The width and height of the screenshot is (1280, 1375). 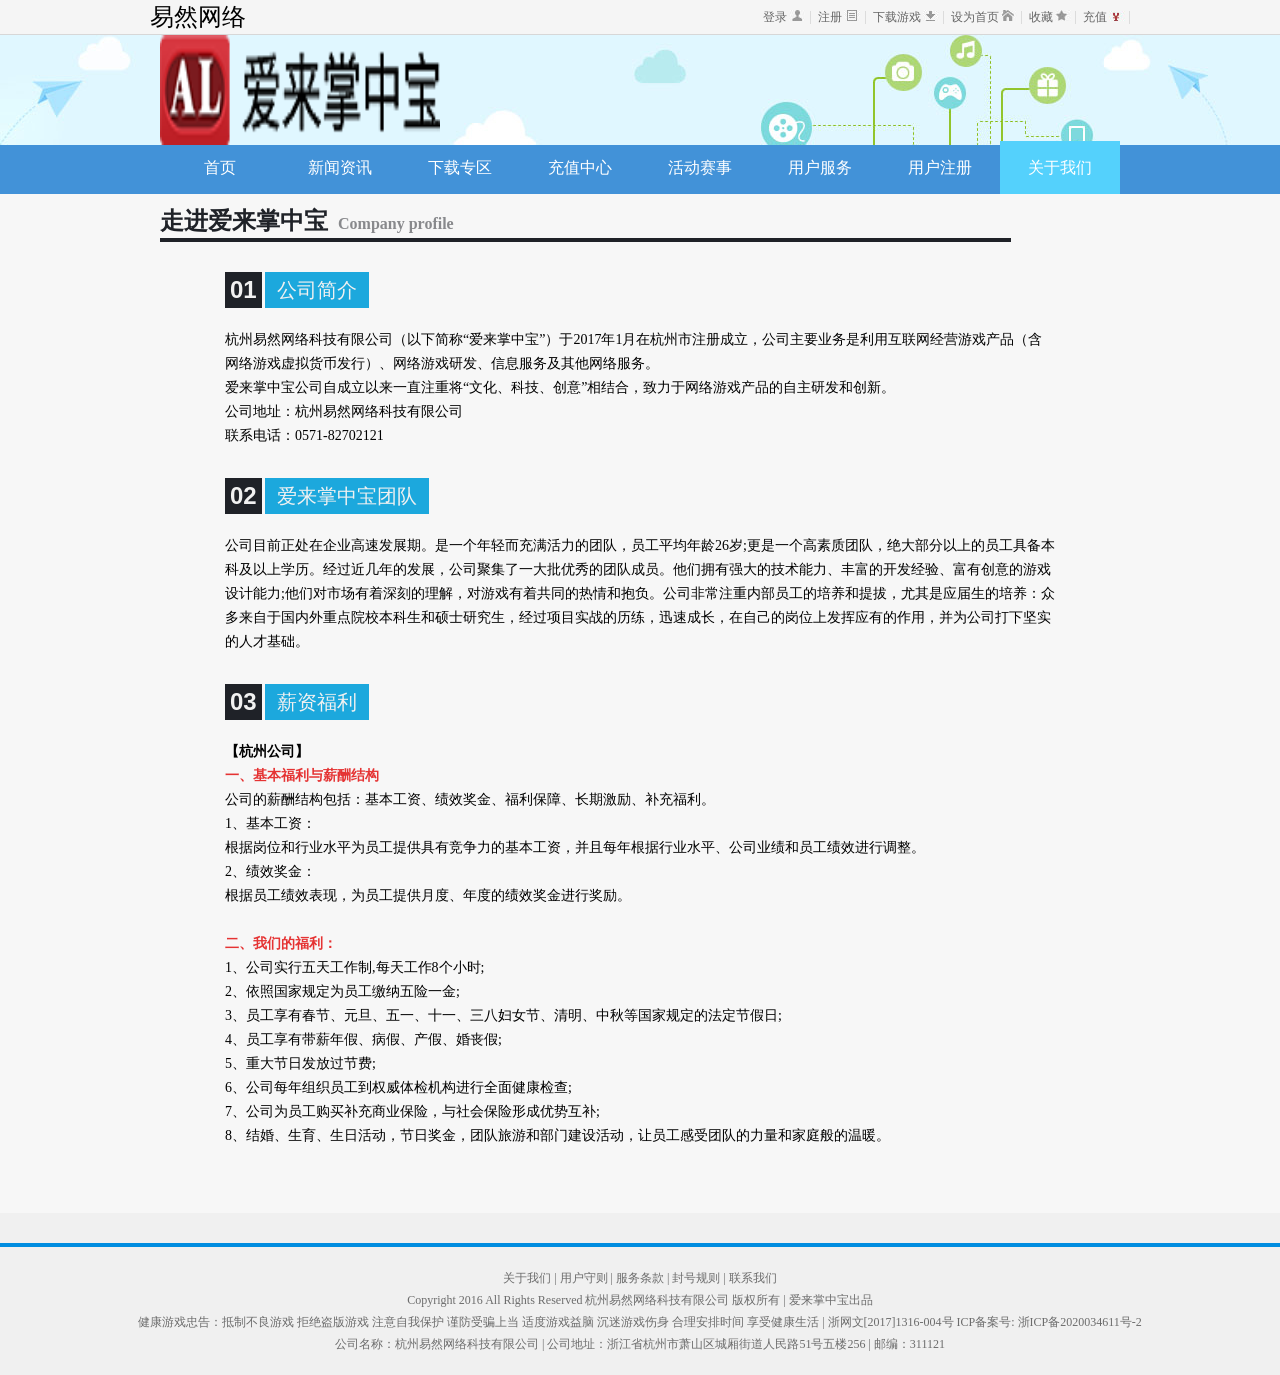 I want to click on 服务条款, so click(x=641, y=1278).